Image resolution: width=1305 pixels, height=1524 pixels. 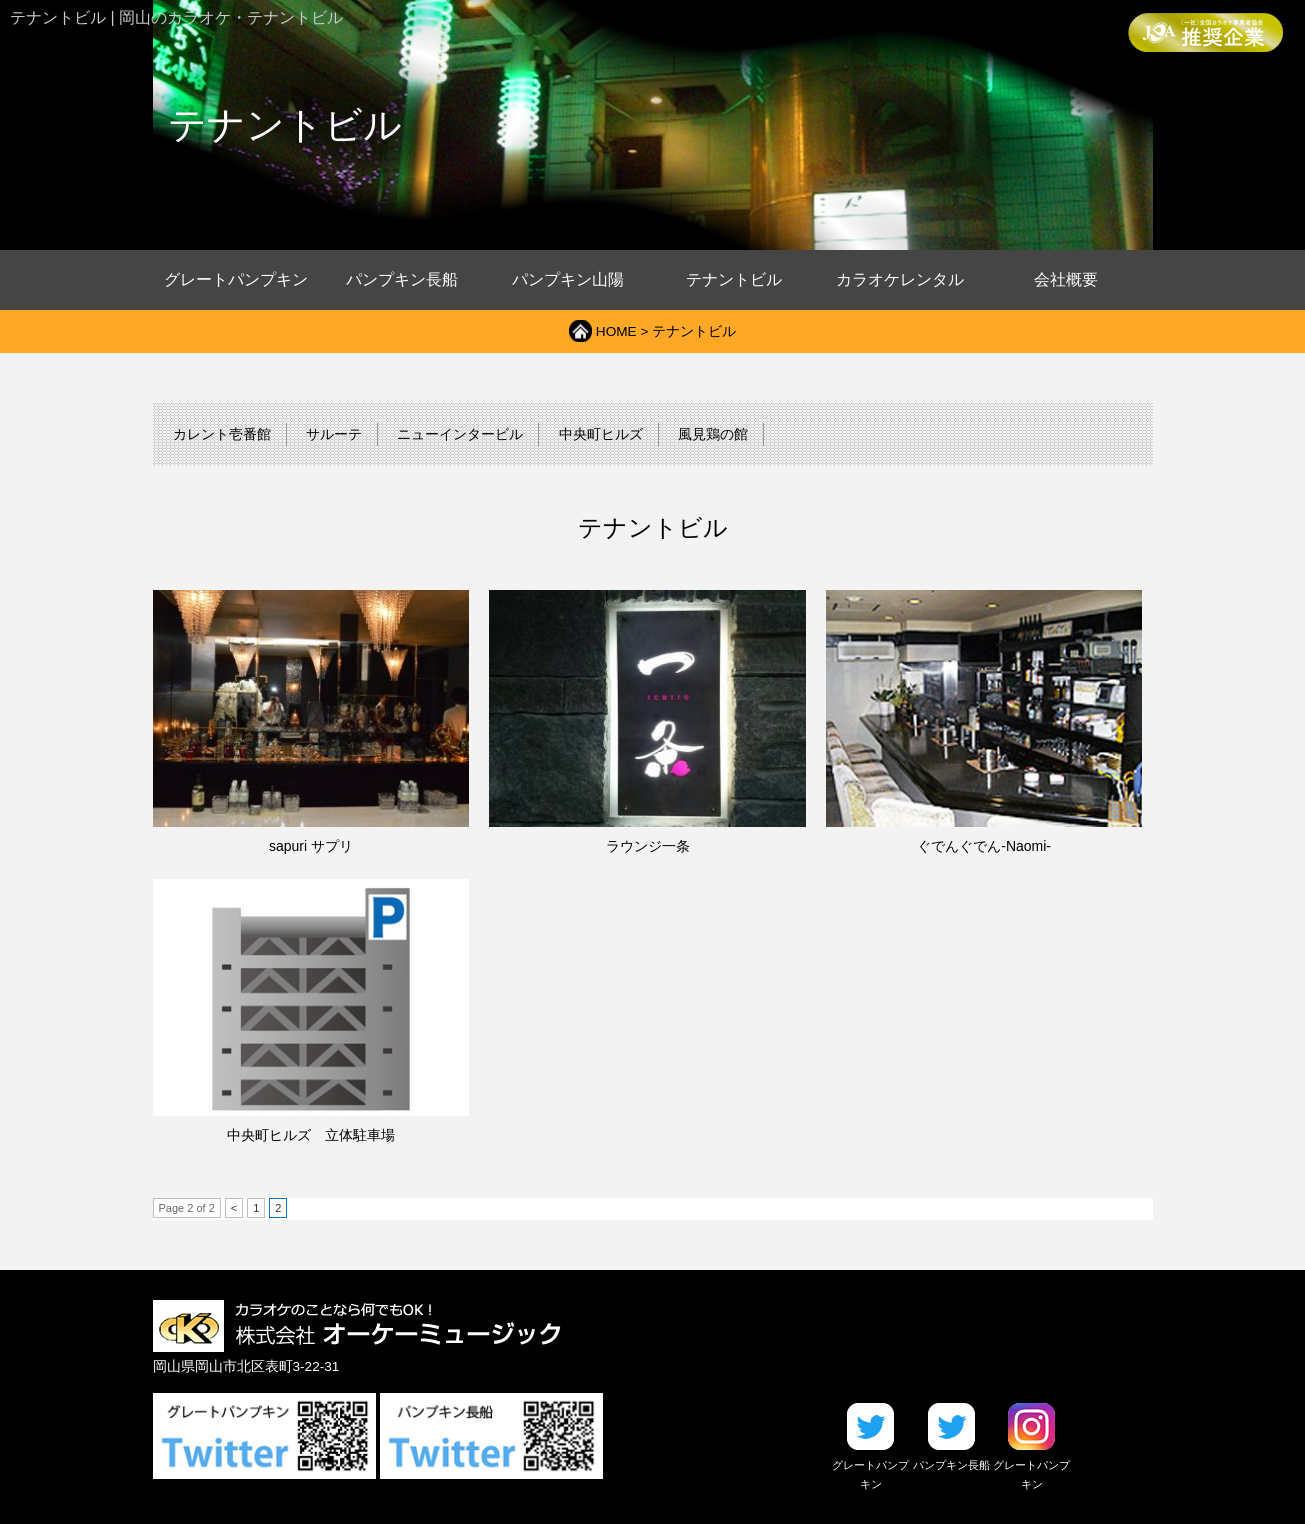 What do you see at coordinates (460, 434) in the screenshot?
I see `ニューインタービル` at bounding box center [460, 434].